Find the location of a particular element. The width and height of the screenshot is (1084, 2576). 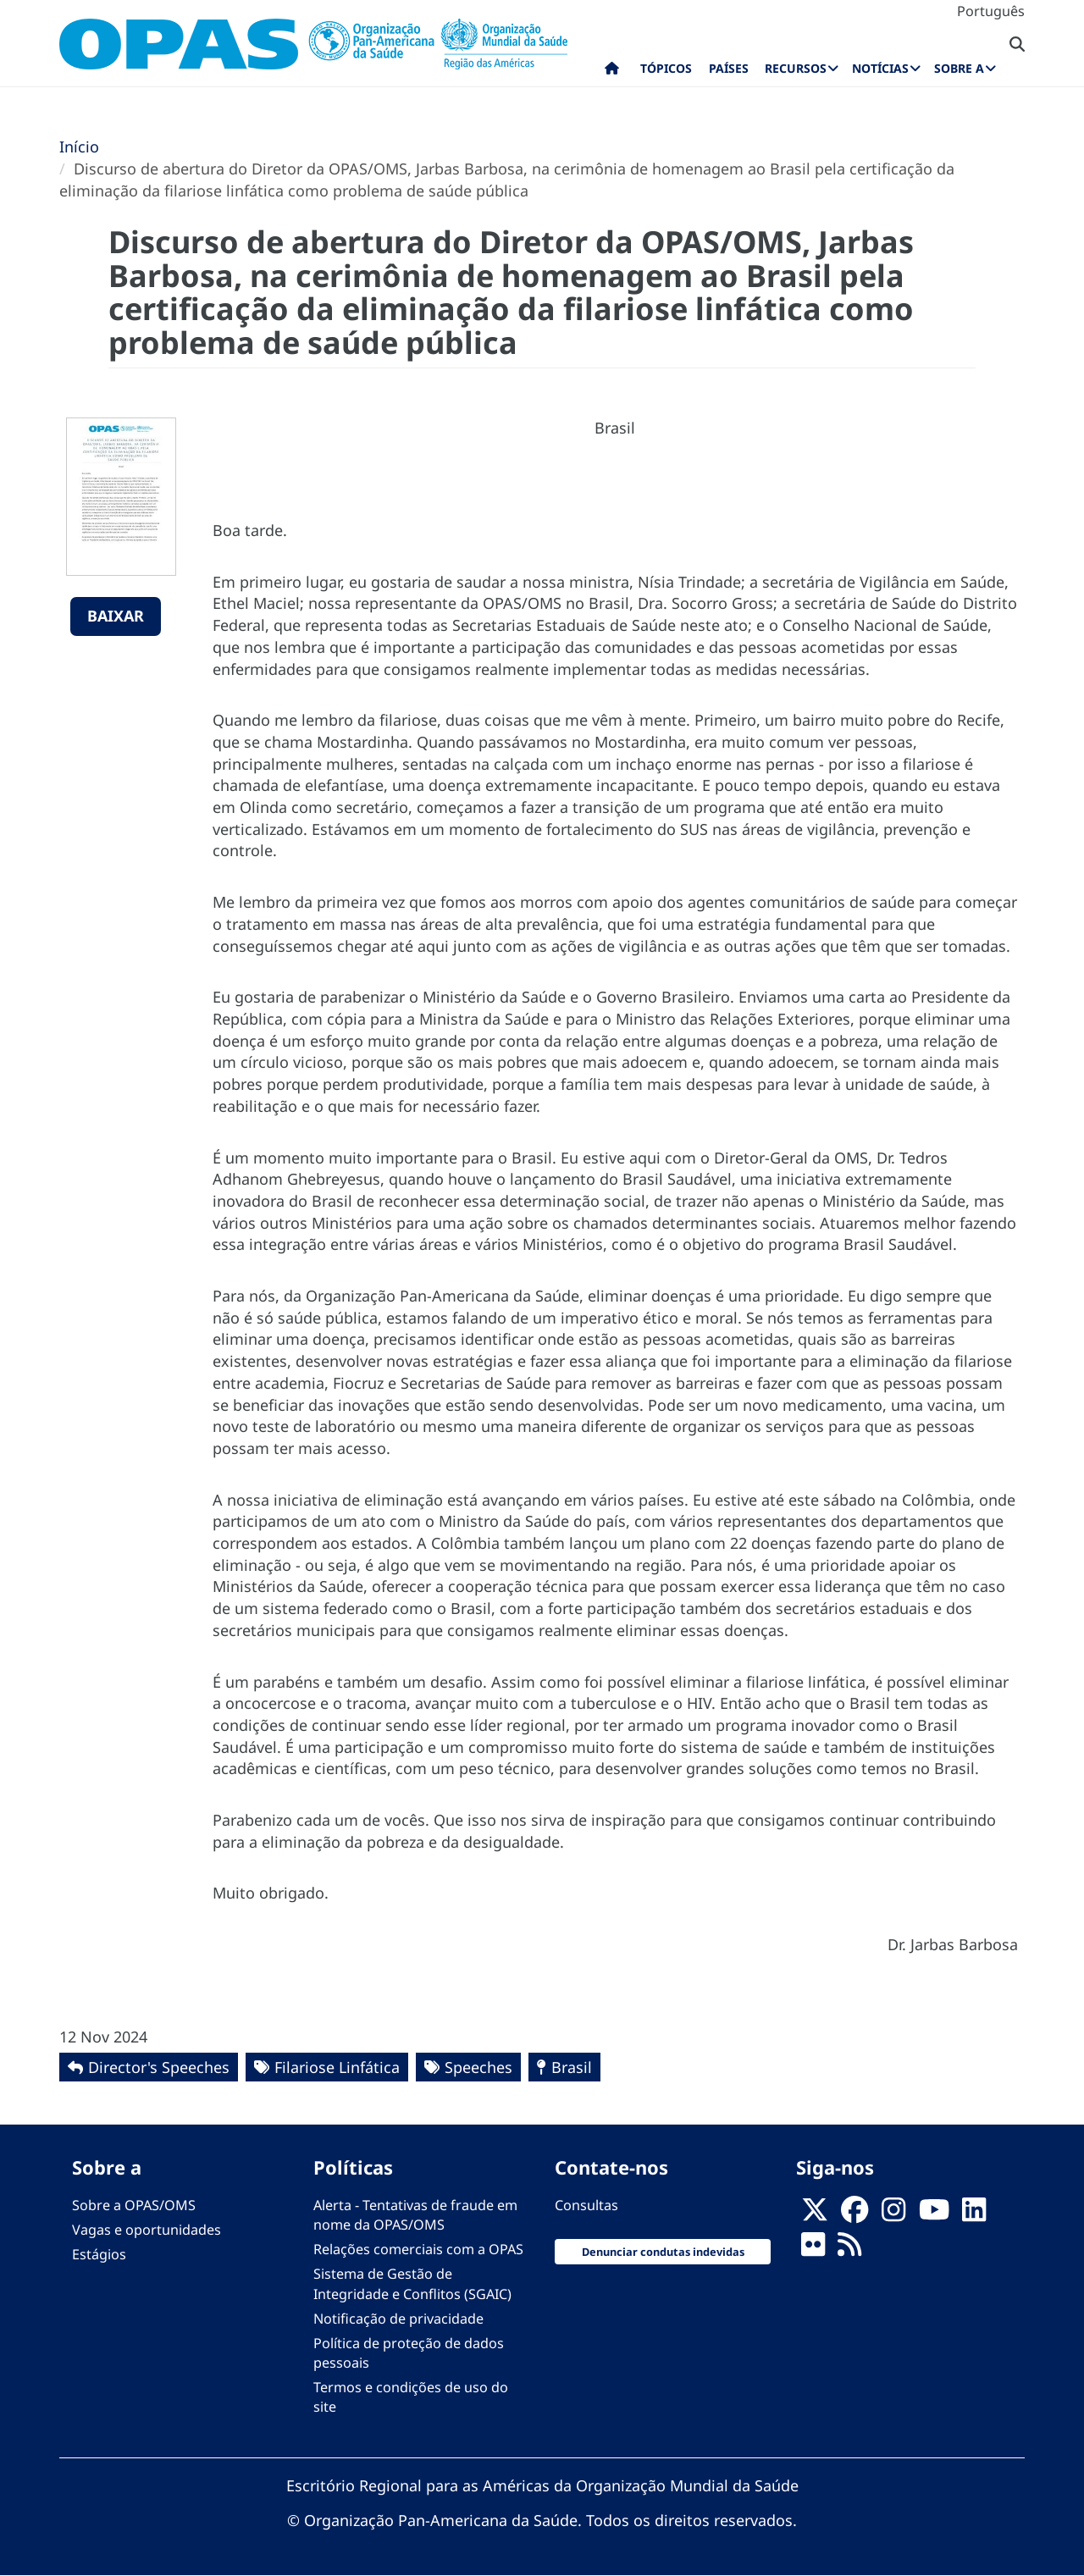

Denunciar condutas indevidas is located at coordinates (663, 2251).